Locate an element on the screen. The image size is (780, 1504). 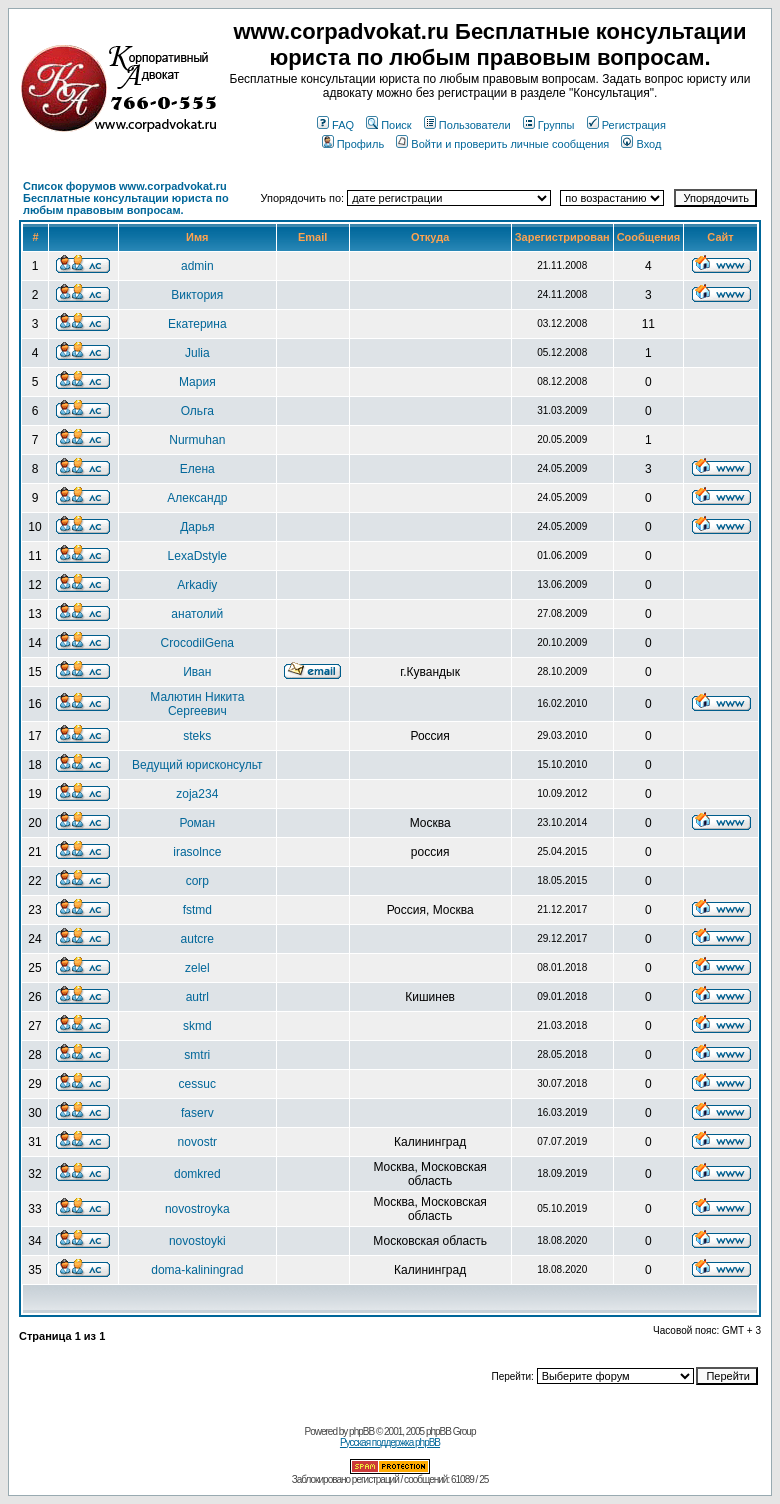
irasolnce is located at coordinates (197, 852).